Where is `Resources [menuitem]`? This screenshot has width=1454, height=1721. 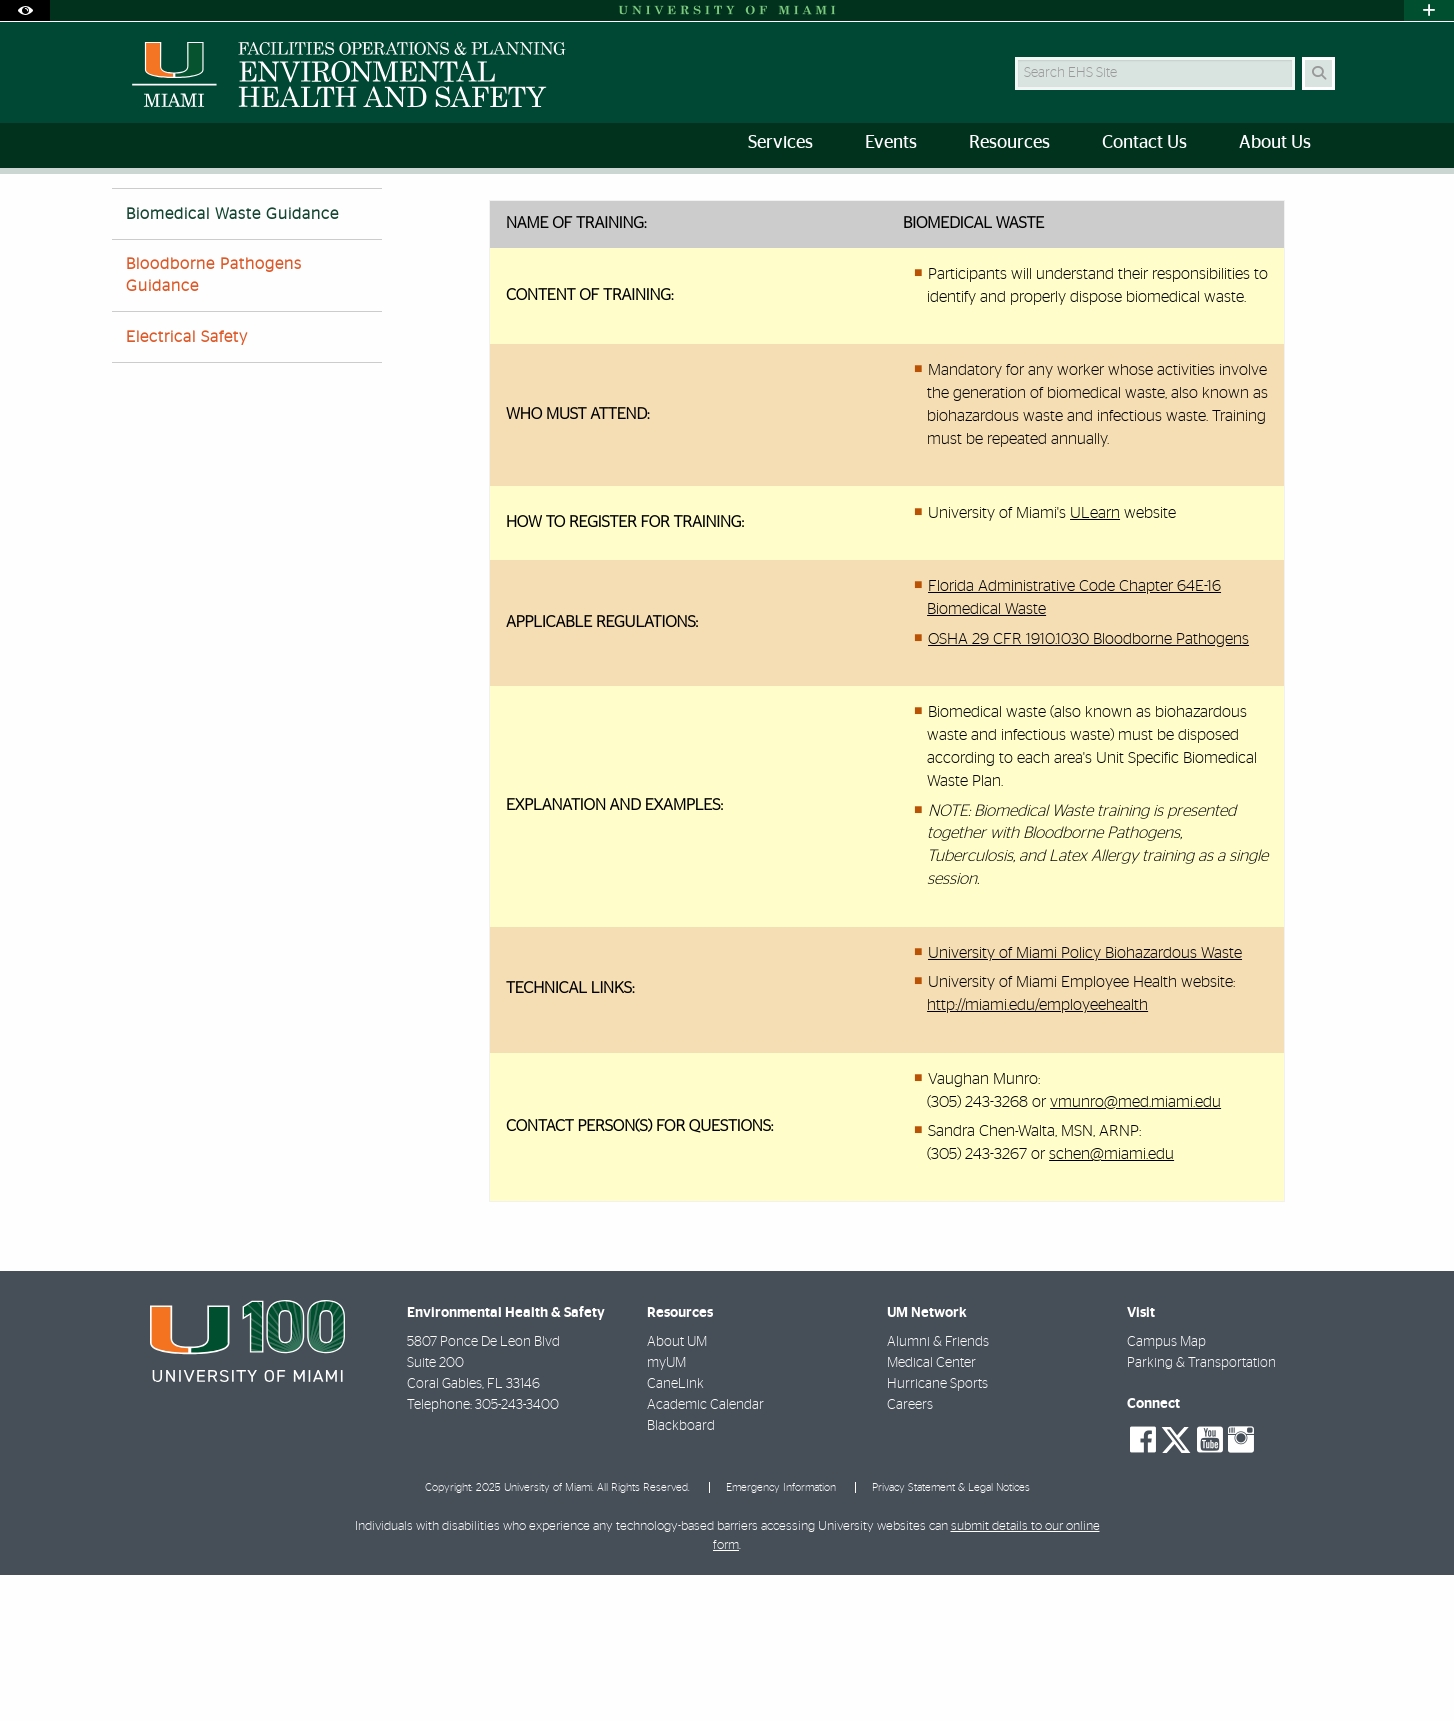
Resources [menuitem] is located at coordinates (1009, 143).